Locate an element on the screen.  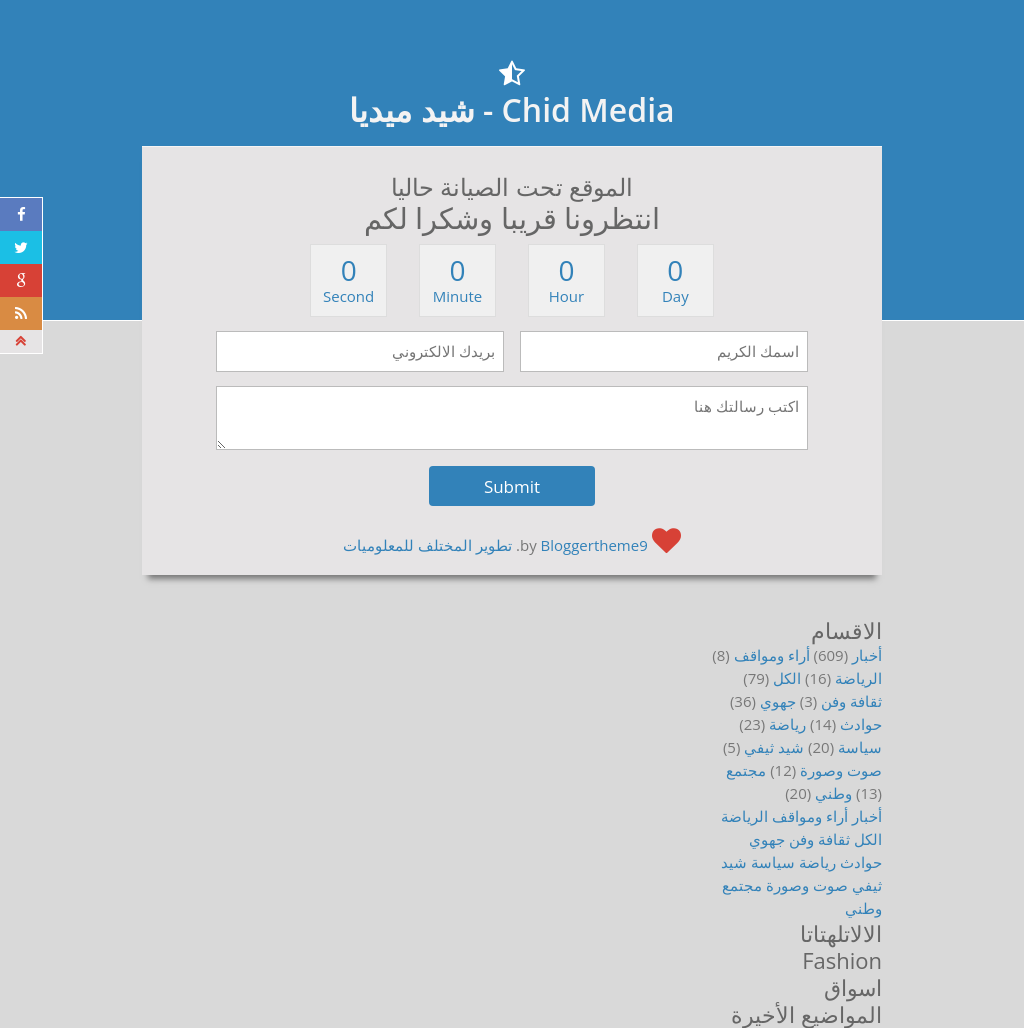
شيد ثيفي is located at coordinates (774, 747).